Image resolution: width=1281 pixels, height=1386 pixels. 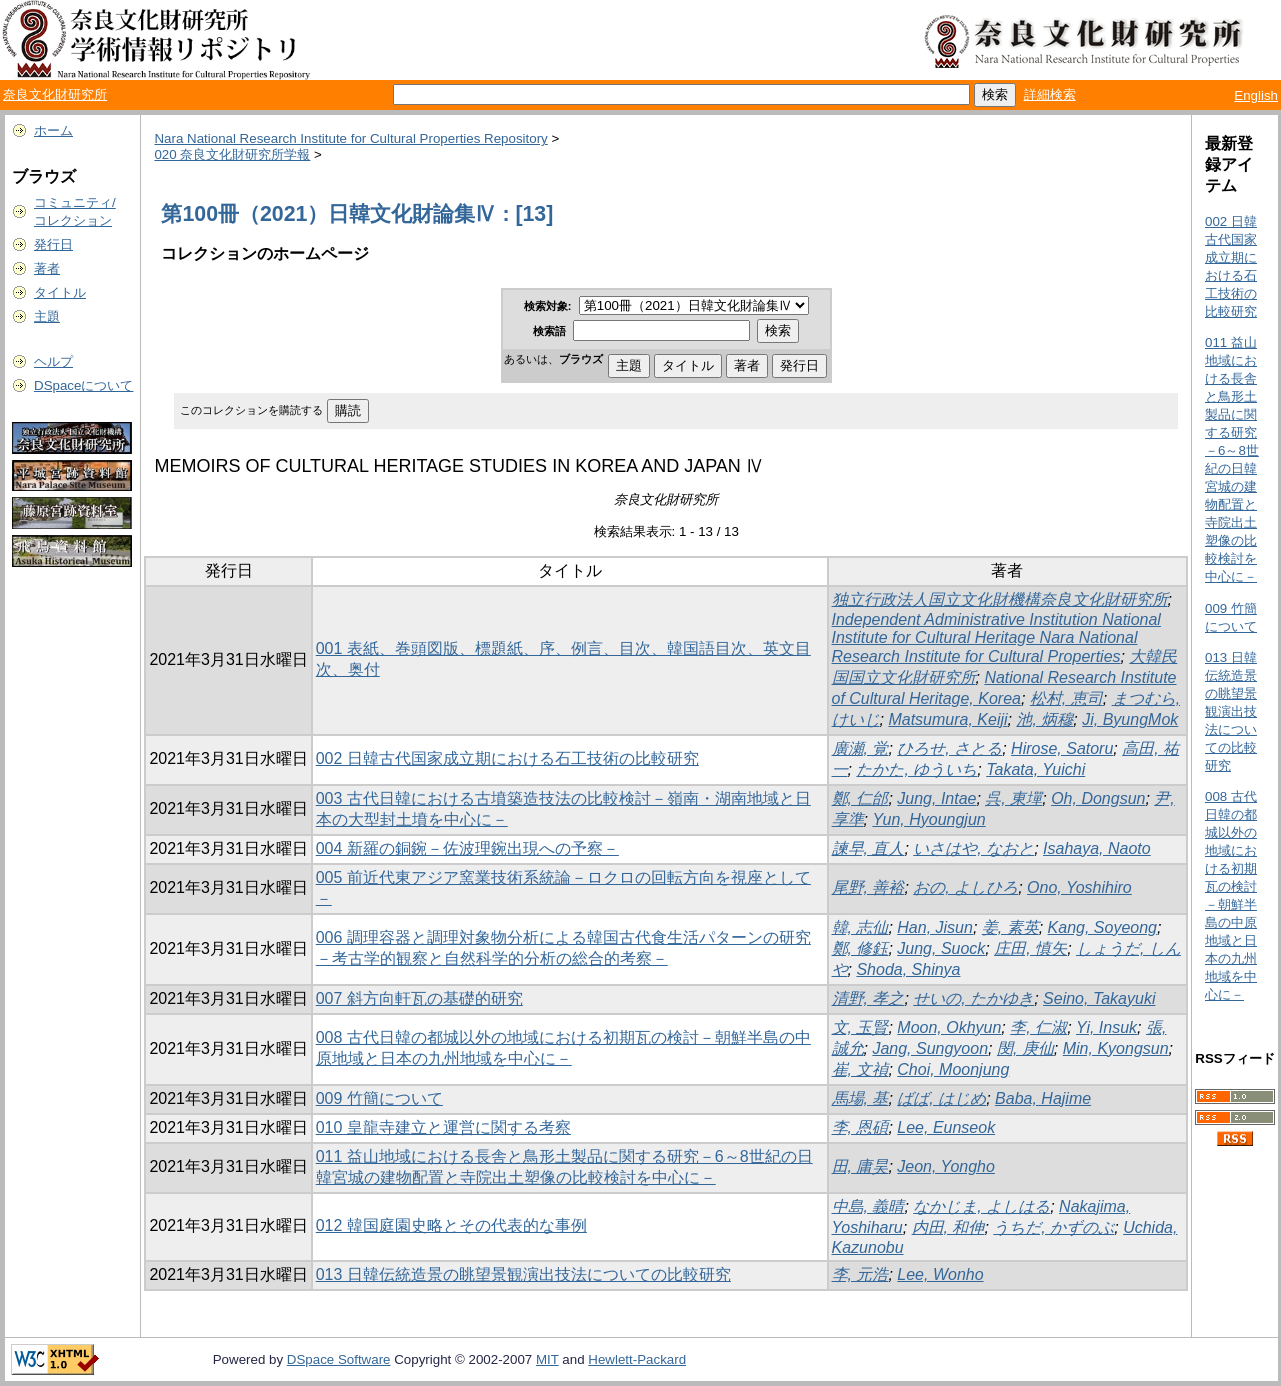 I want to click on 馬場, 基, so click(x=860, y=1098).